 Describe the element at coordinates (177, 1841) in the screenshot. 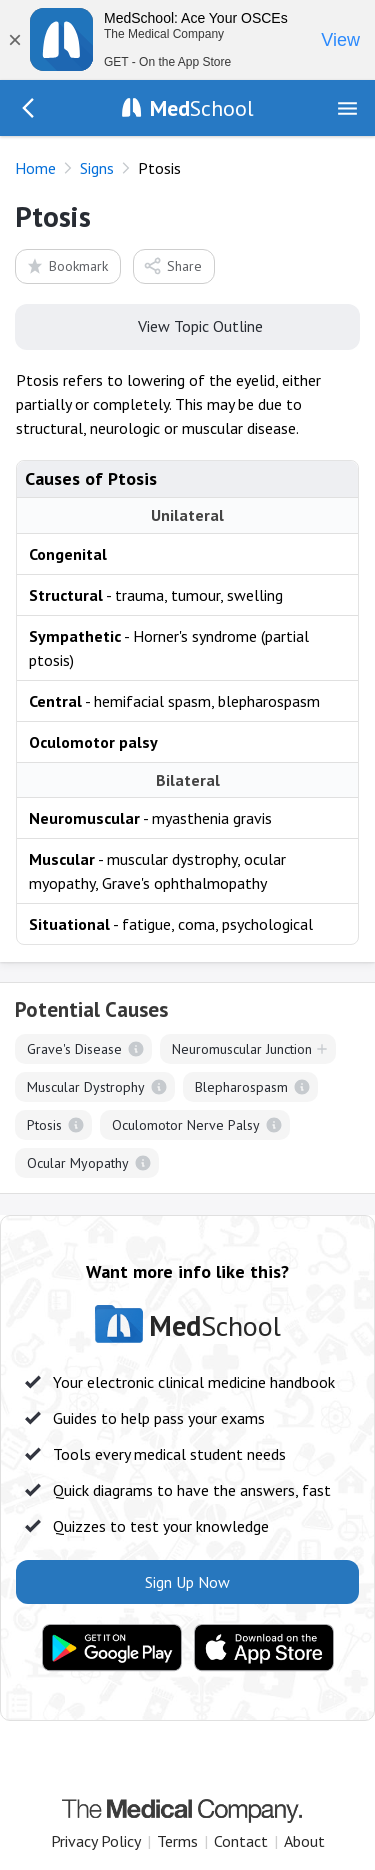

I see `Terms` at that location.